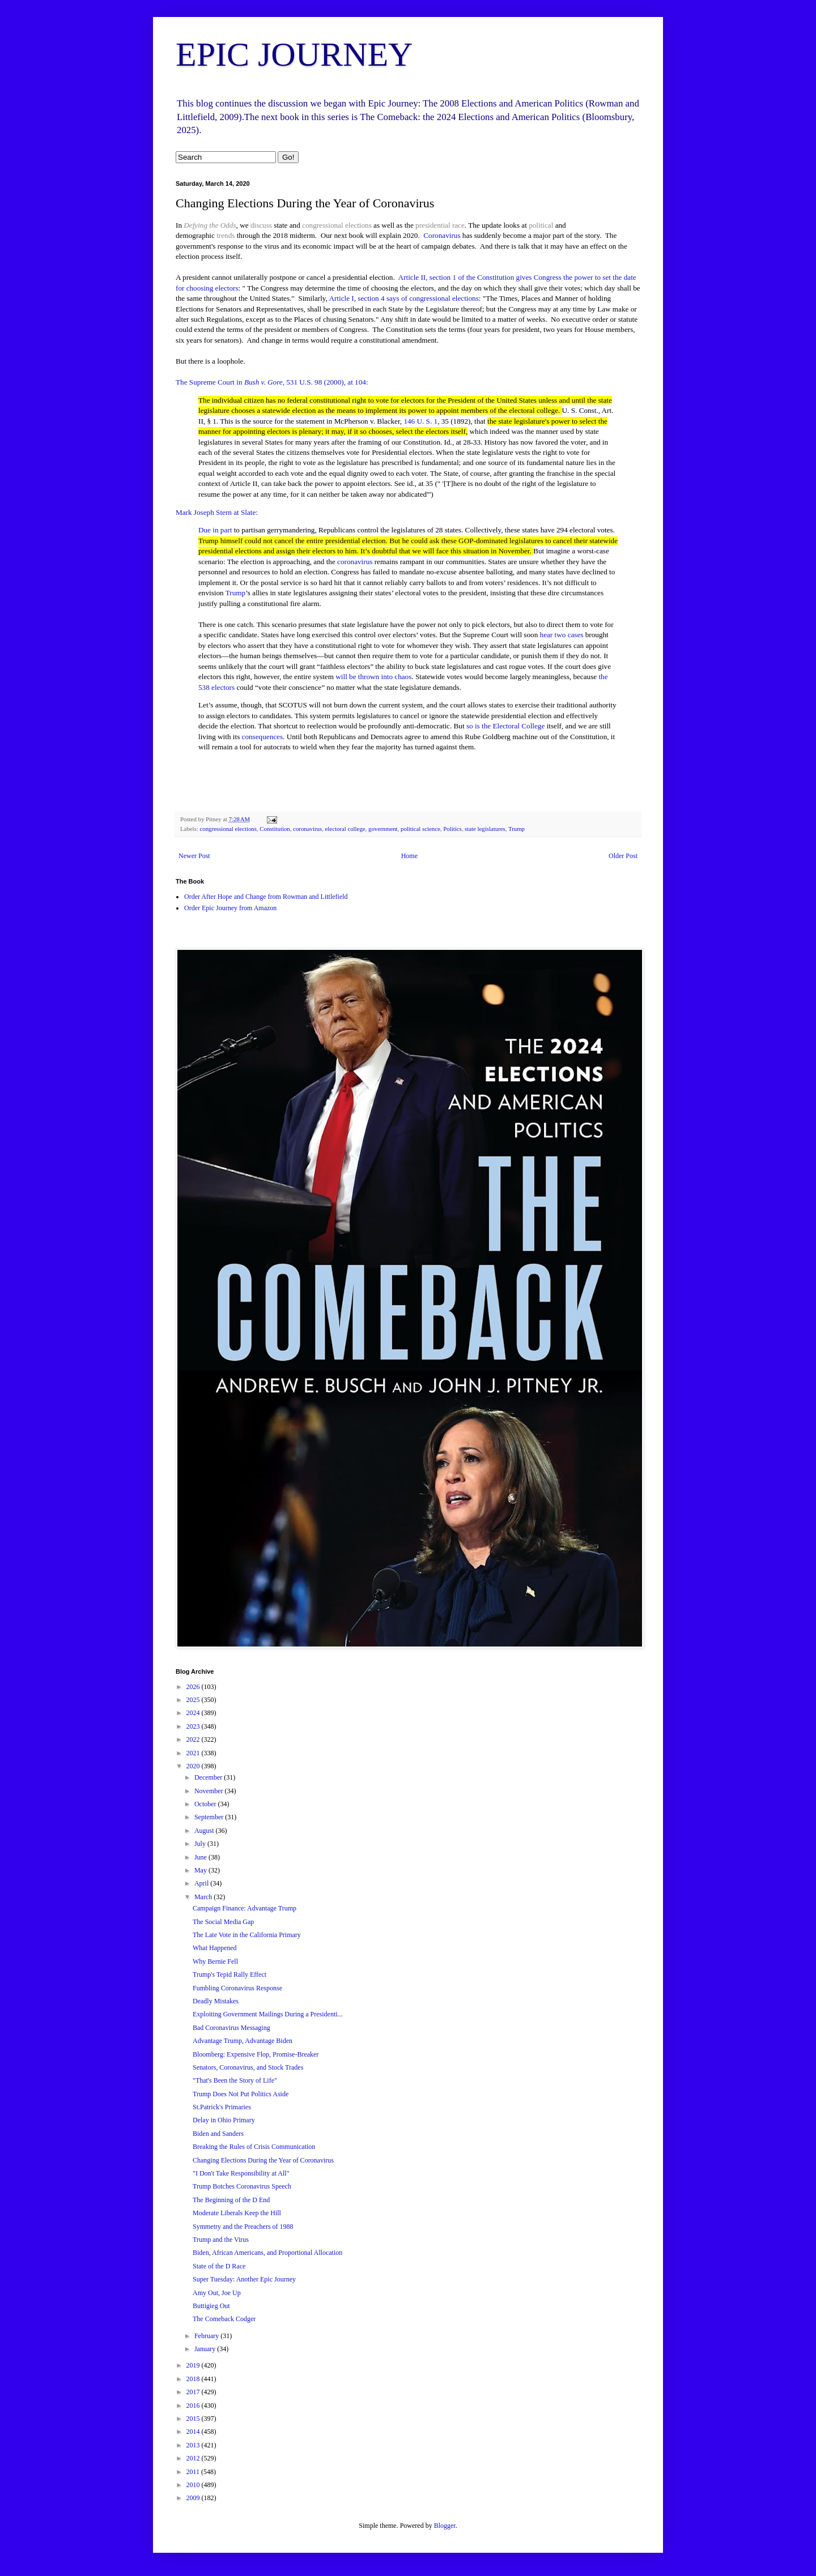  What do you see at coordinates (215, 1961) in the screenshot?
I see `Why Bernie Fell` at bounding box center [215, 1961].